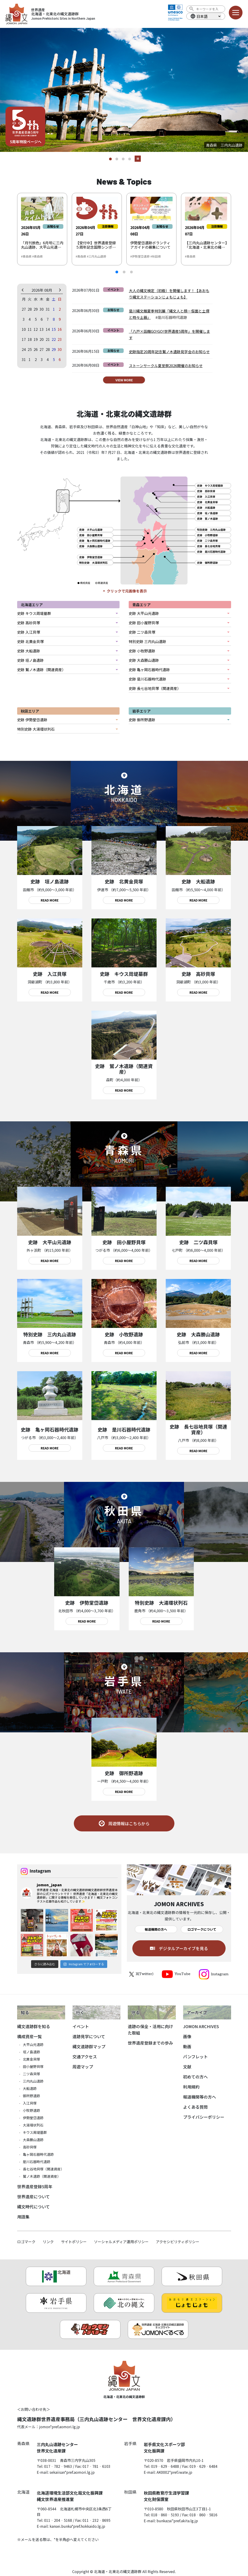  I want to click on 018‐860‐5193, so click(165, 2514).